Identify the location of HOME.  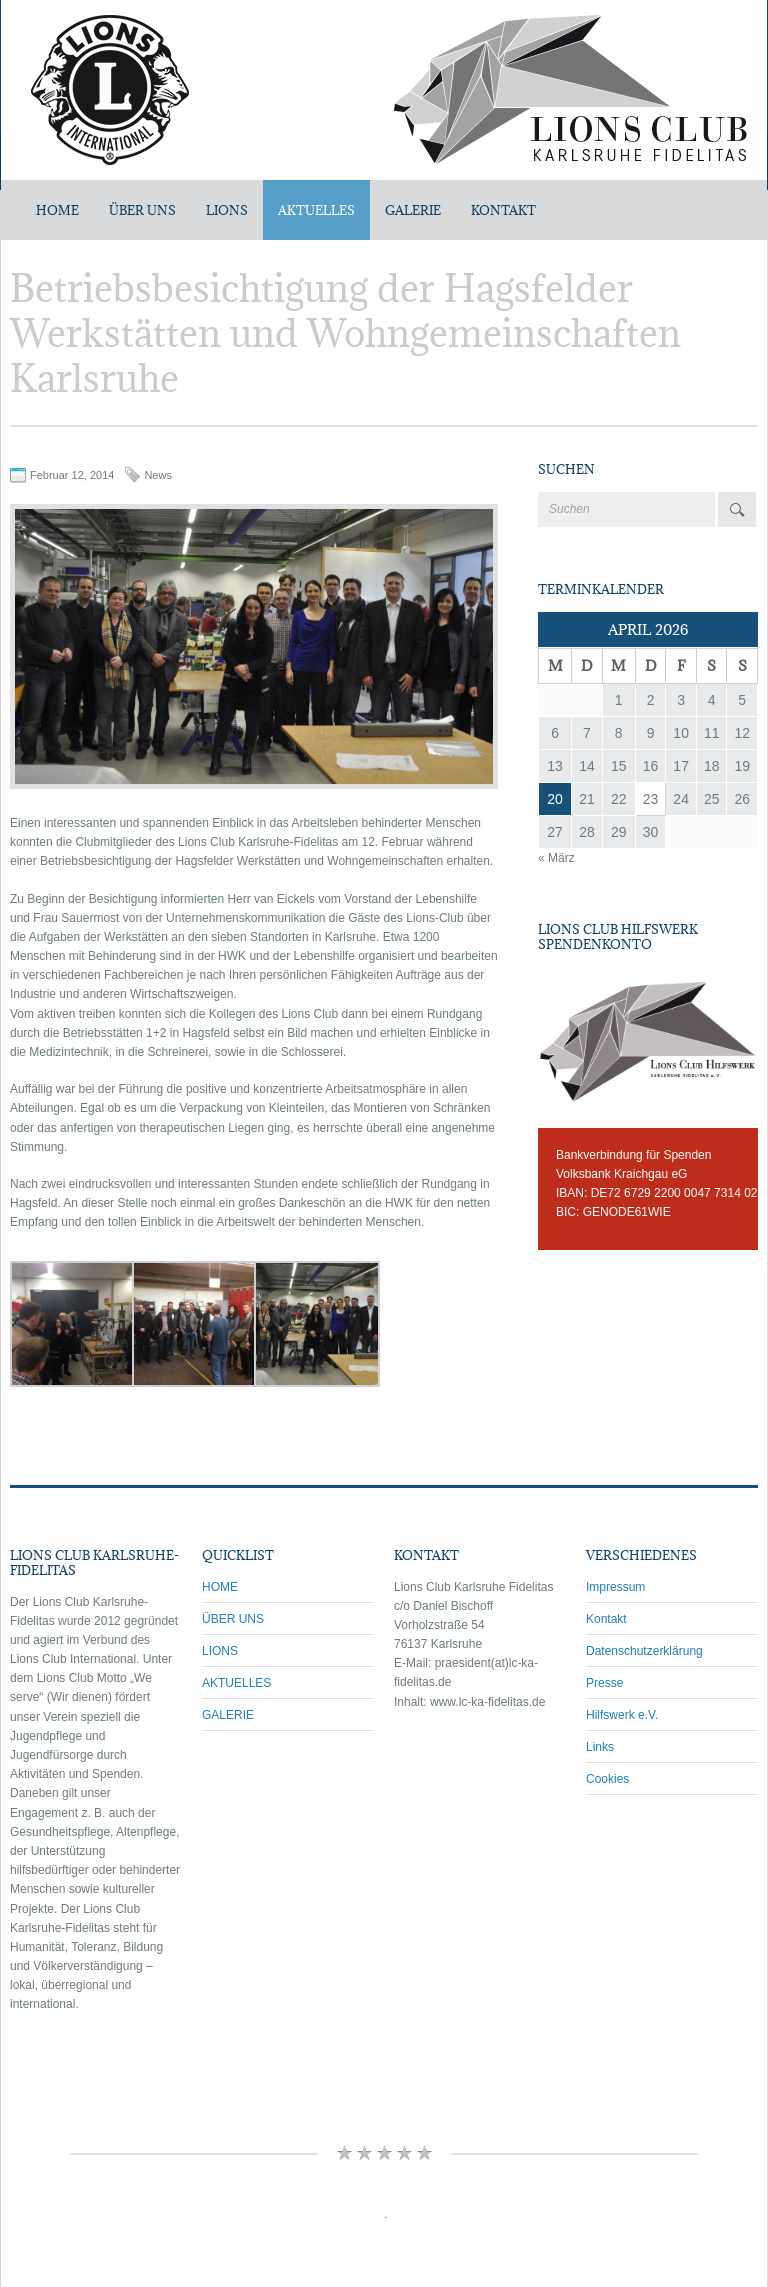
(220, 1587).